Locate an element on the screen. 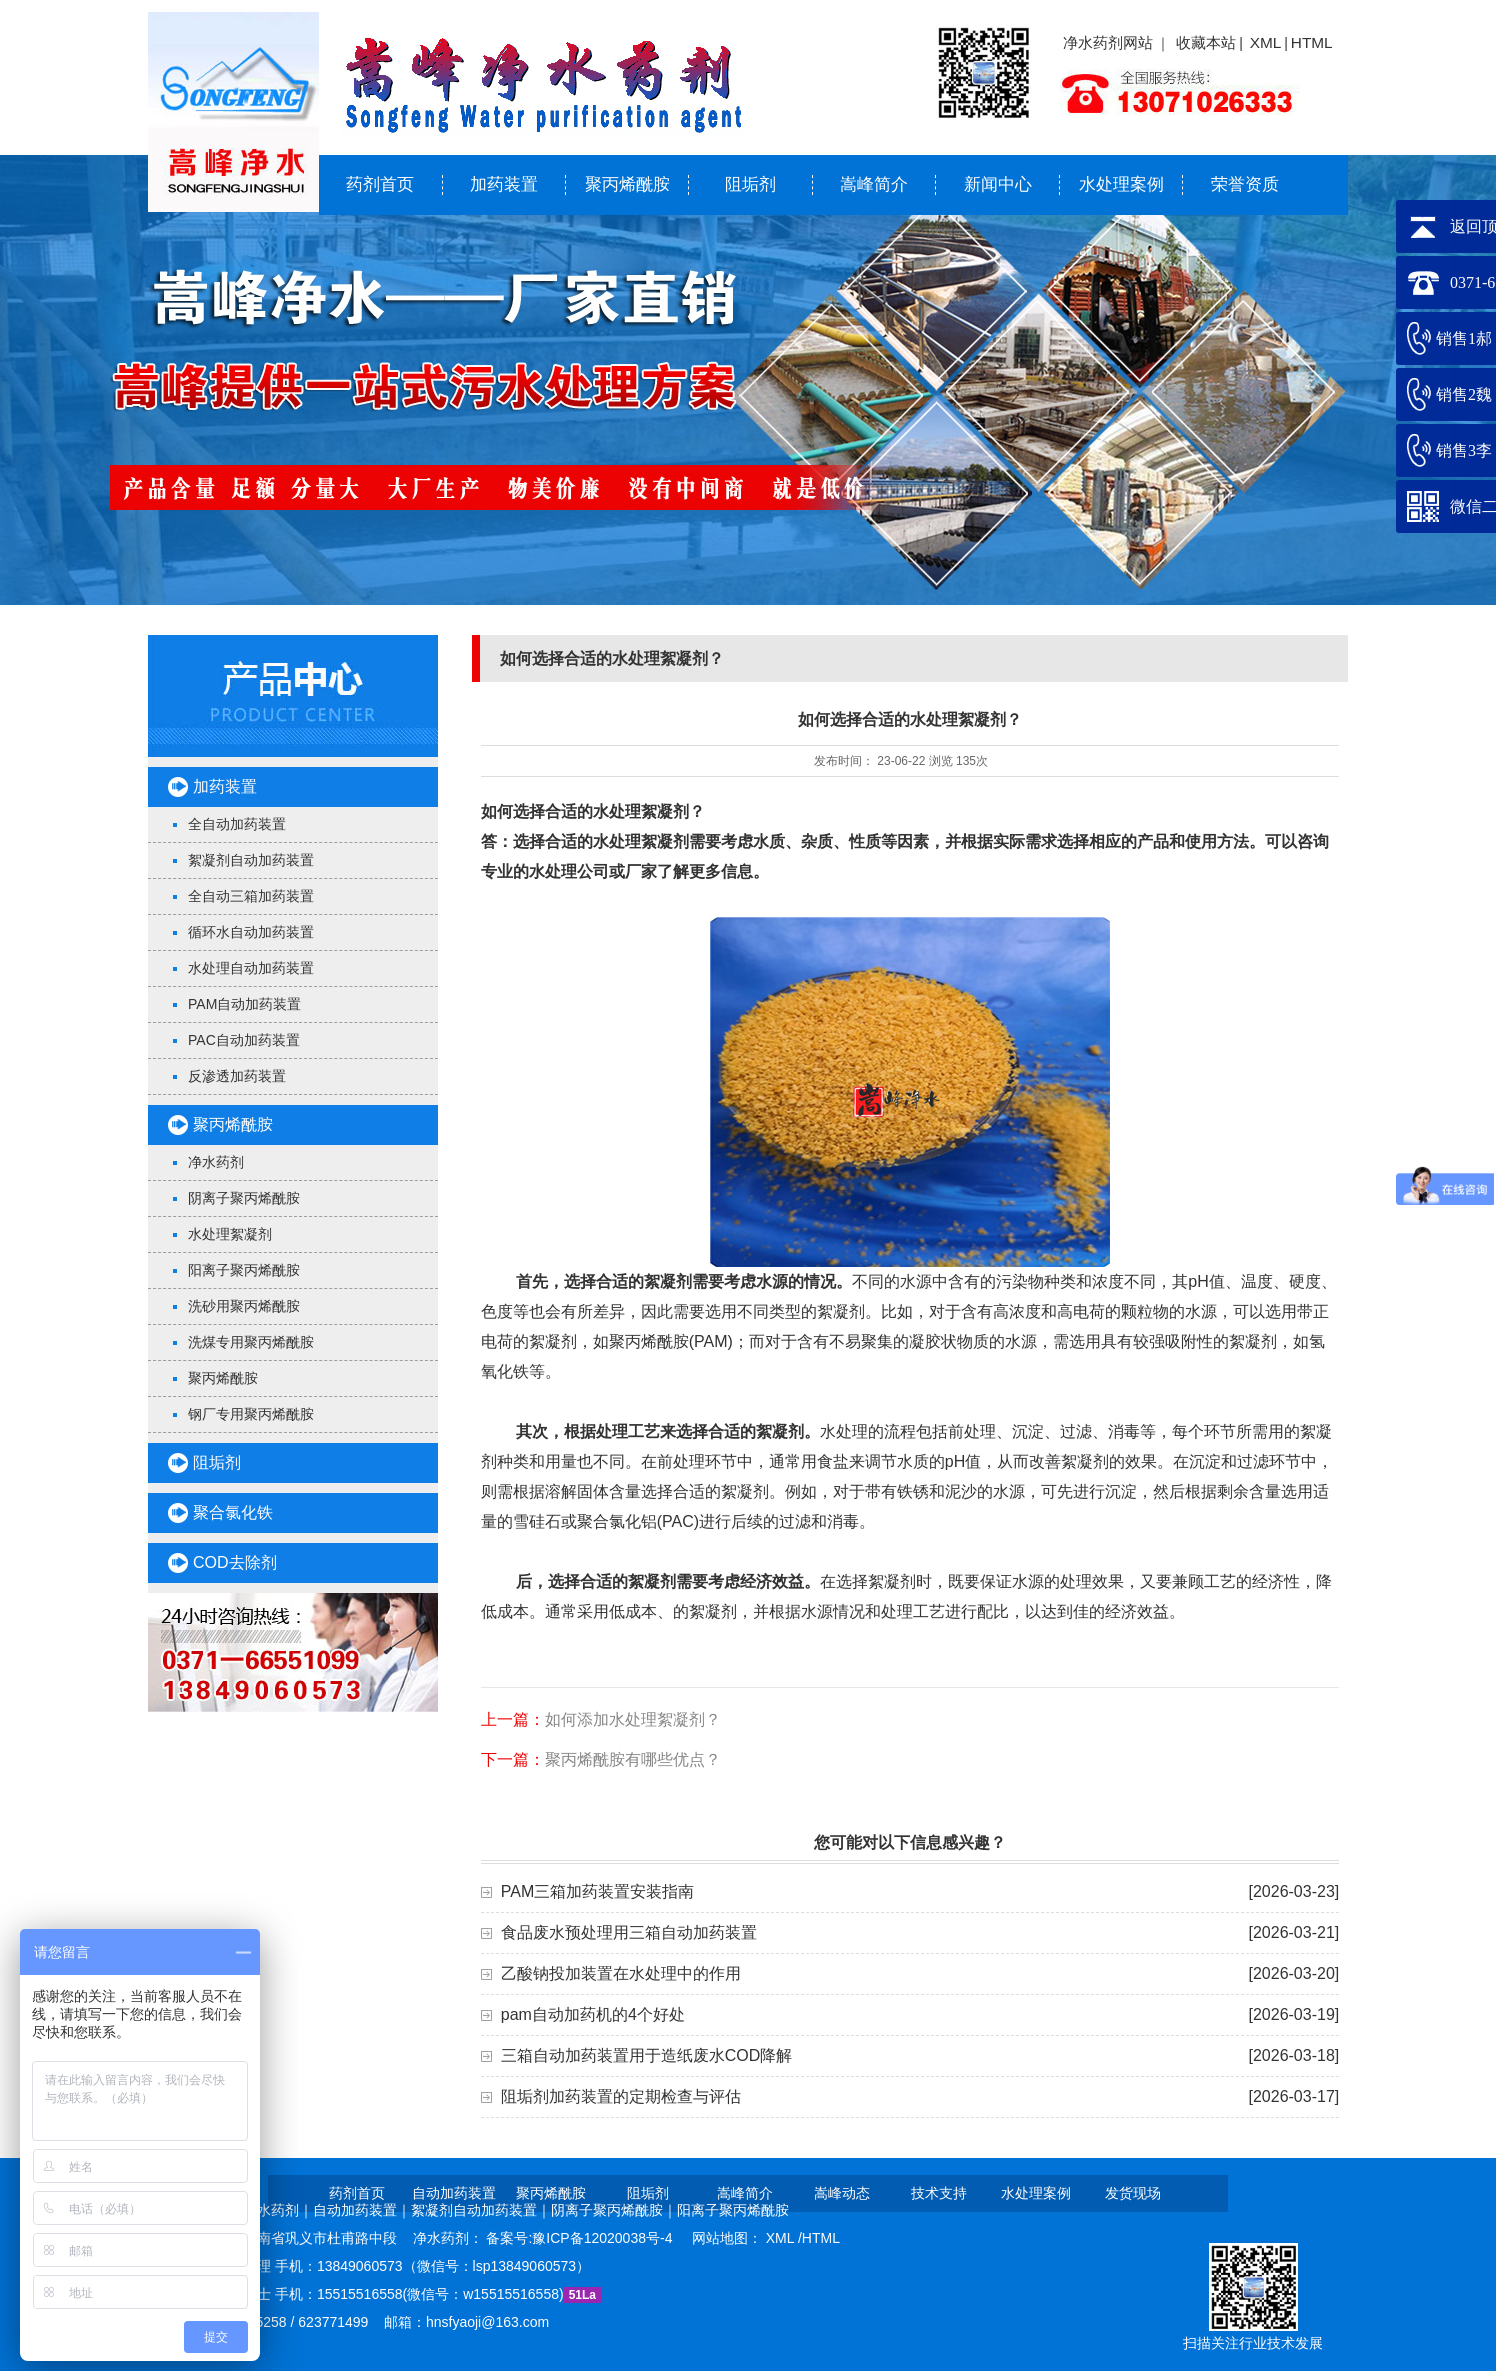 The image size is (1496, 2371). 如何添加水处理絮凝剂？ is located at coordinates (633, 1719).